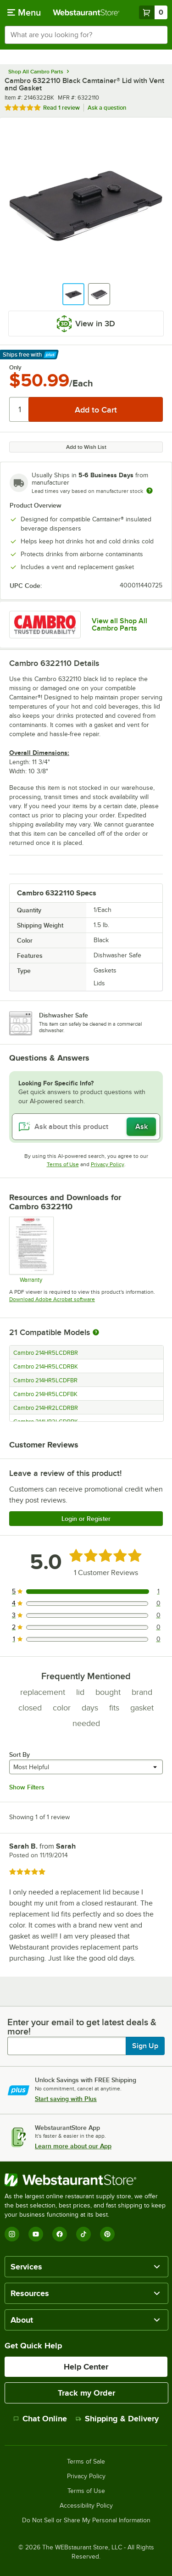 Image resolution: width=172 pixels, height=2576 pixels. What do you see at coordinates (86, 2462) in the screenshot?
I see `Terms of Sale` at bounding box center [86, 2462].